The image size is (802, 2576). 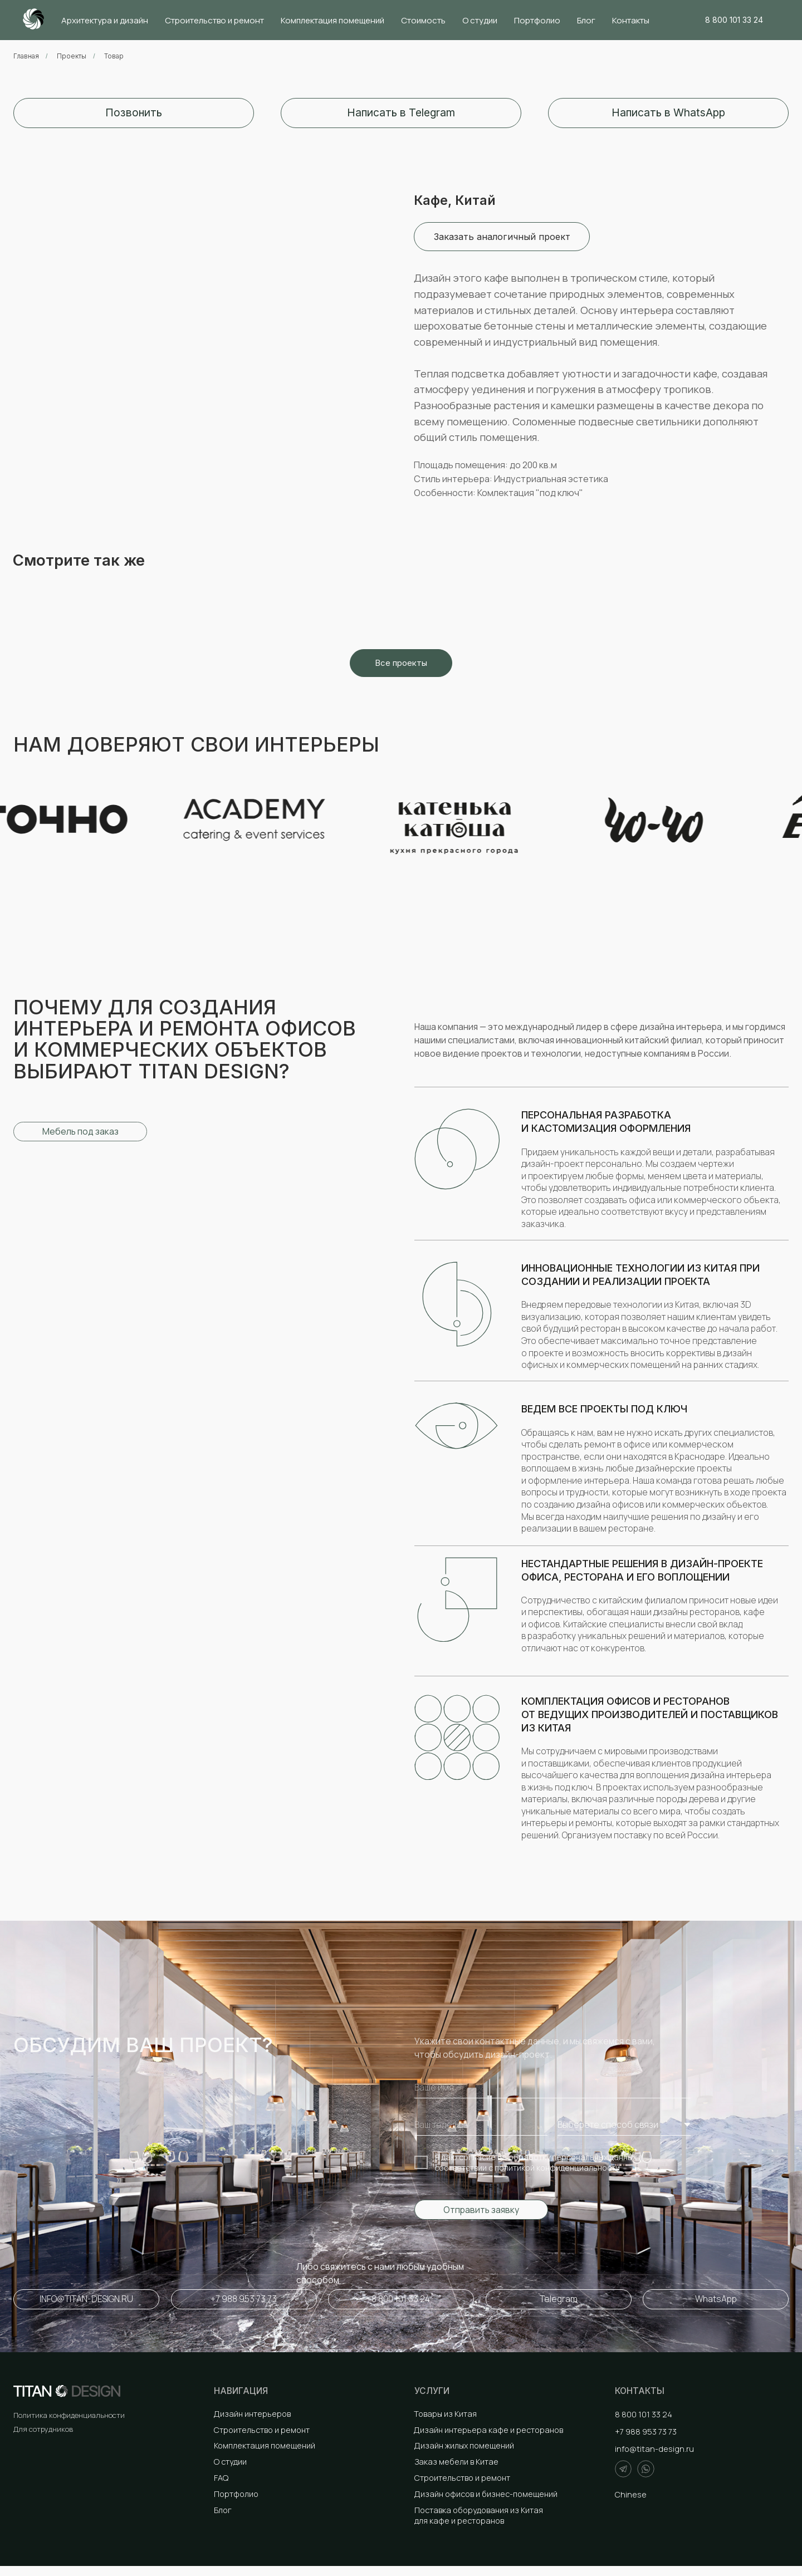 I want to click on Заказ мебели в Китае, so click(x=456, y=2461).